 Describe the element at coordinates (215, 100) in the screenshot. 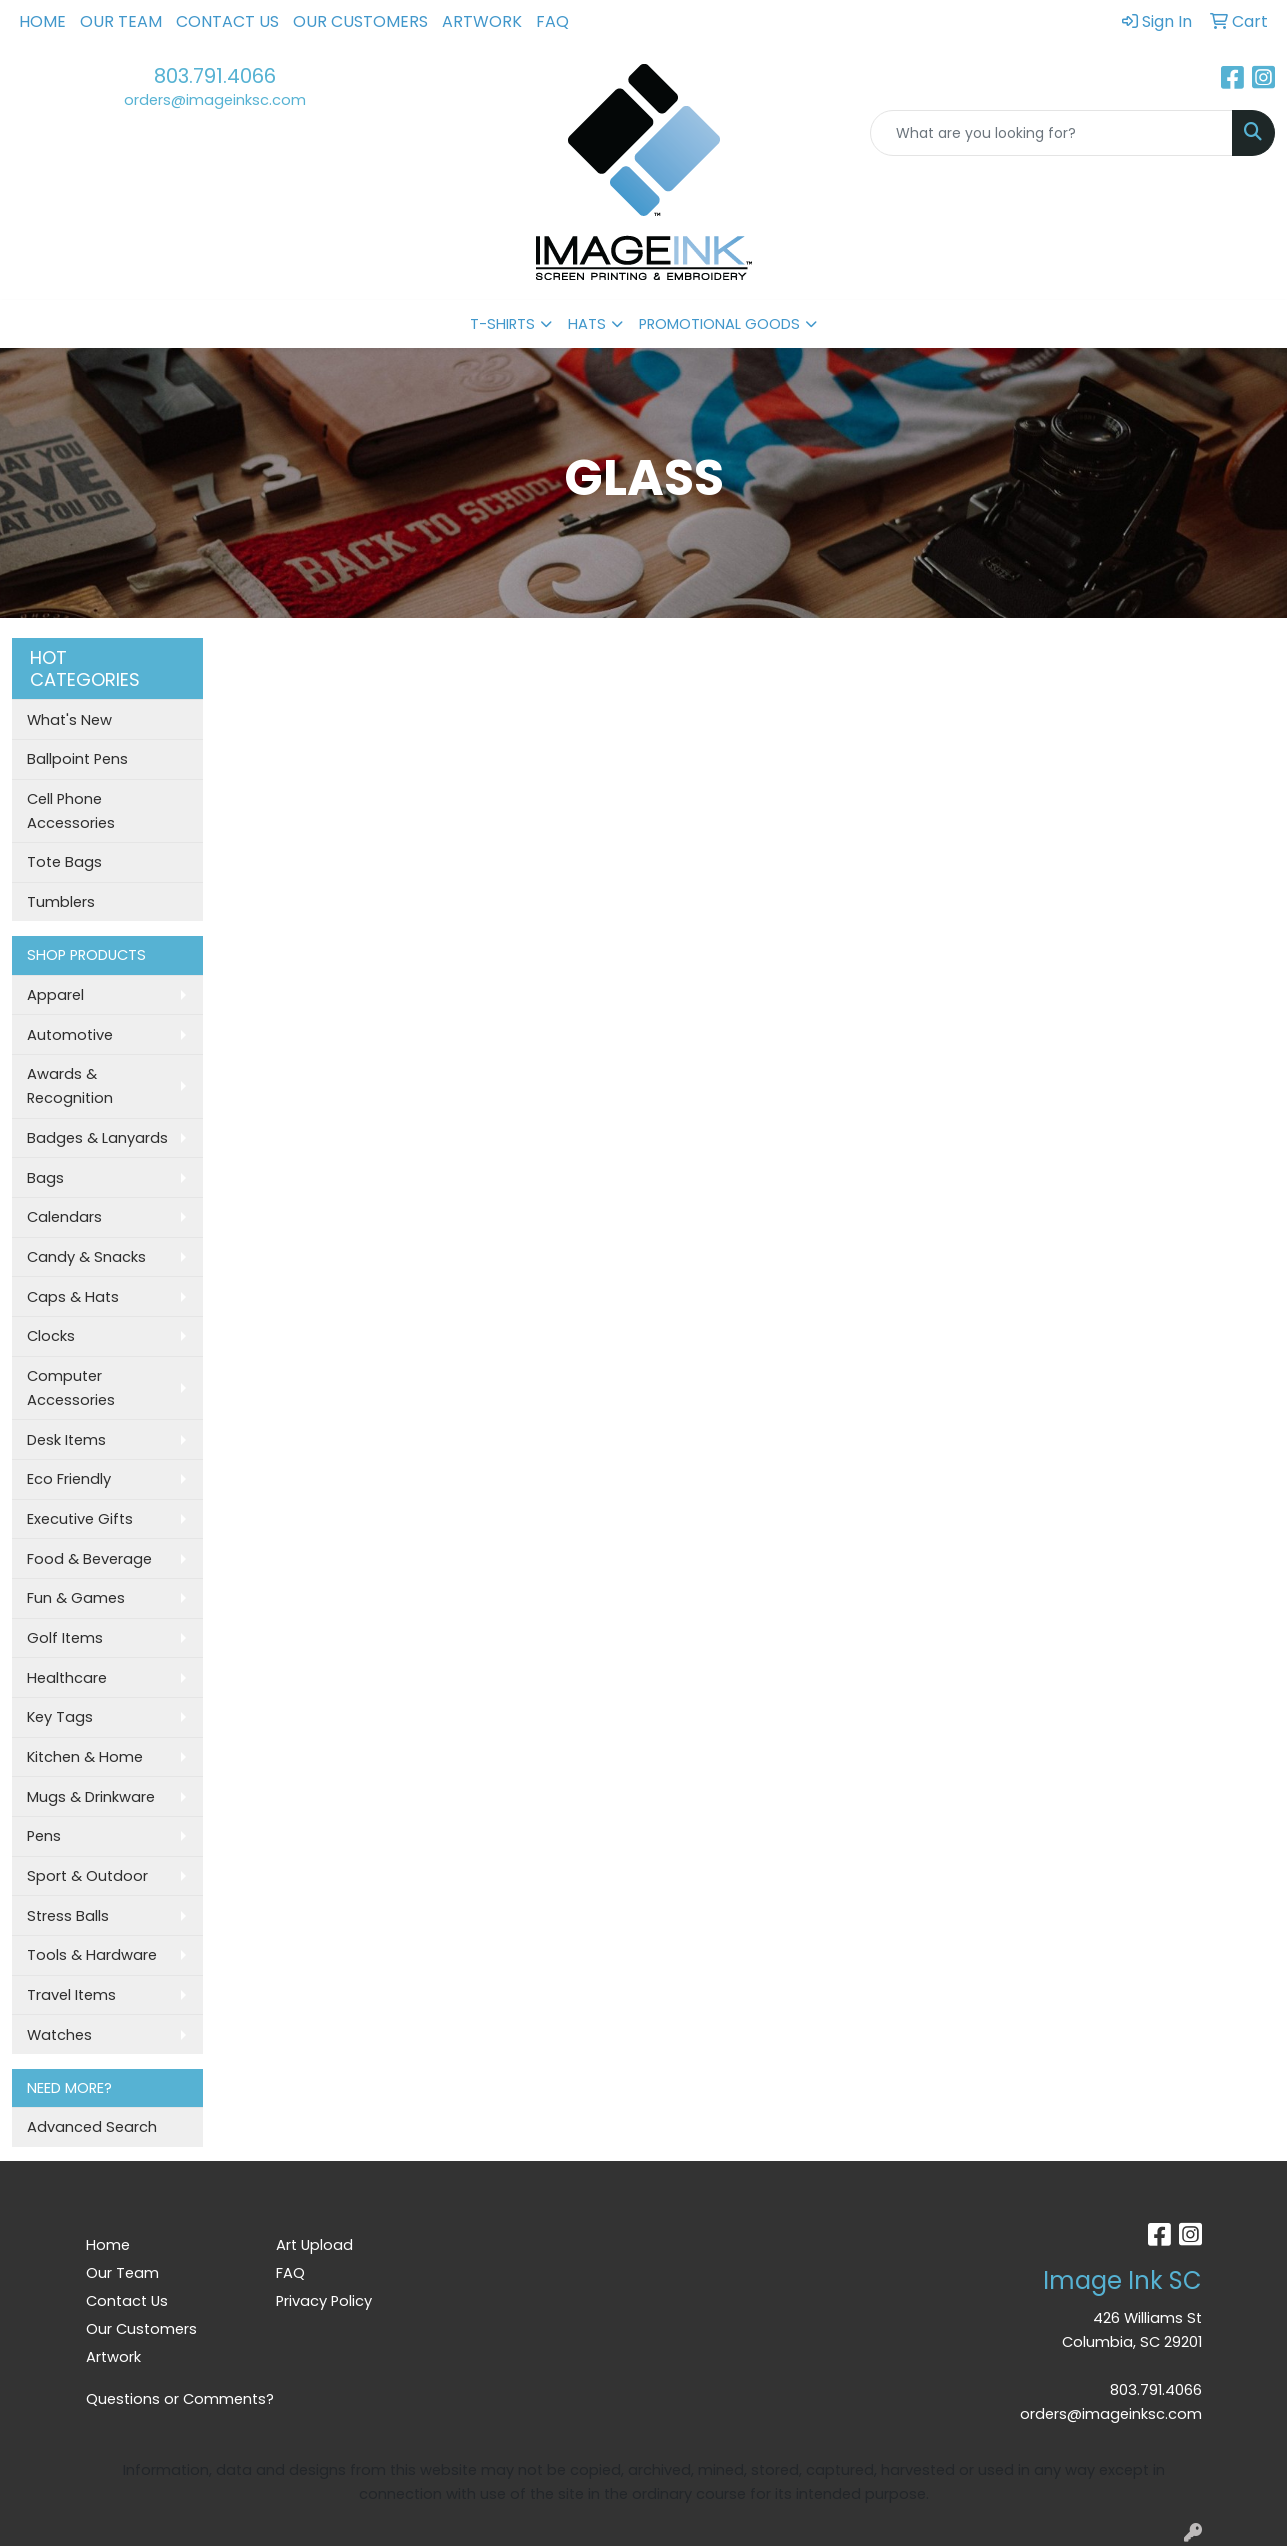

I see `orders@imageinksc.com` at that location.